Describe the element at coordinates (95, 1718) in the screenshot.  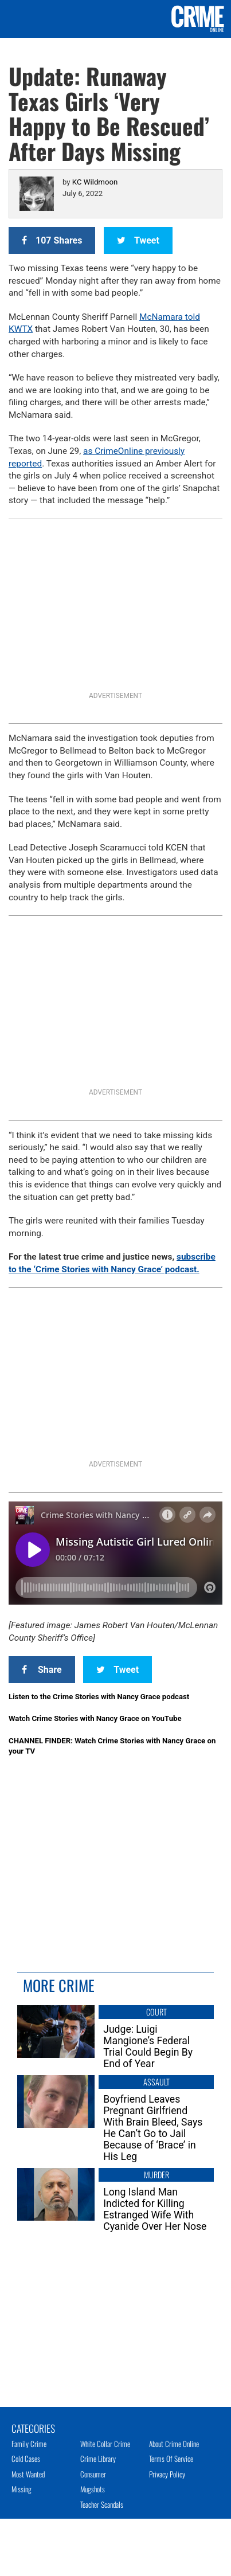
I see `Watch Crime Stories with Nancy Grace on YouTube` at that location.